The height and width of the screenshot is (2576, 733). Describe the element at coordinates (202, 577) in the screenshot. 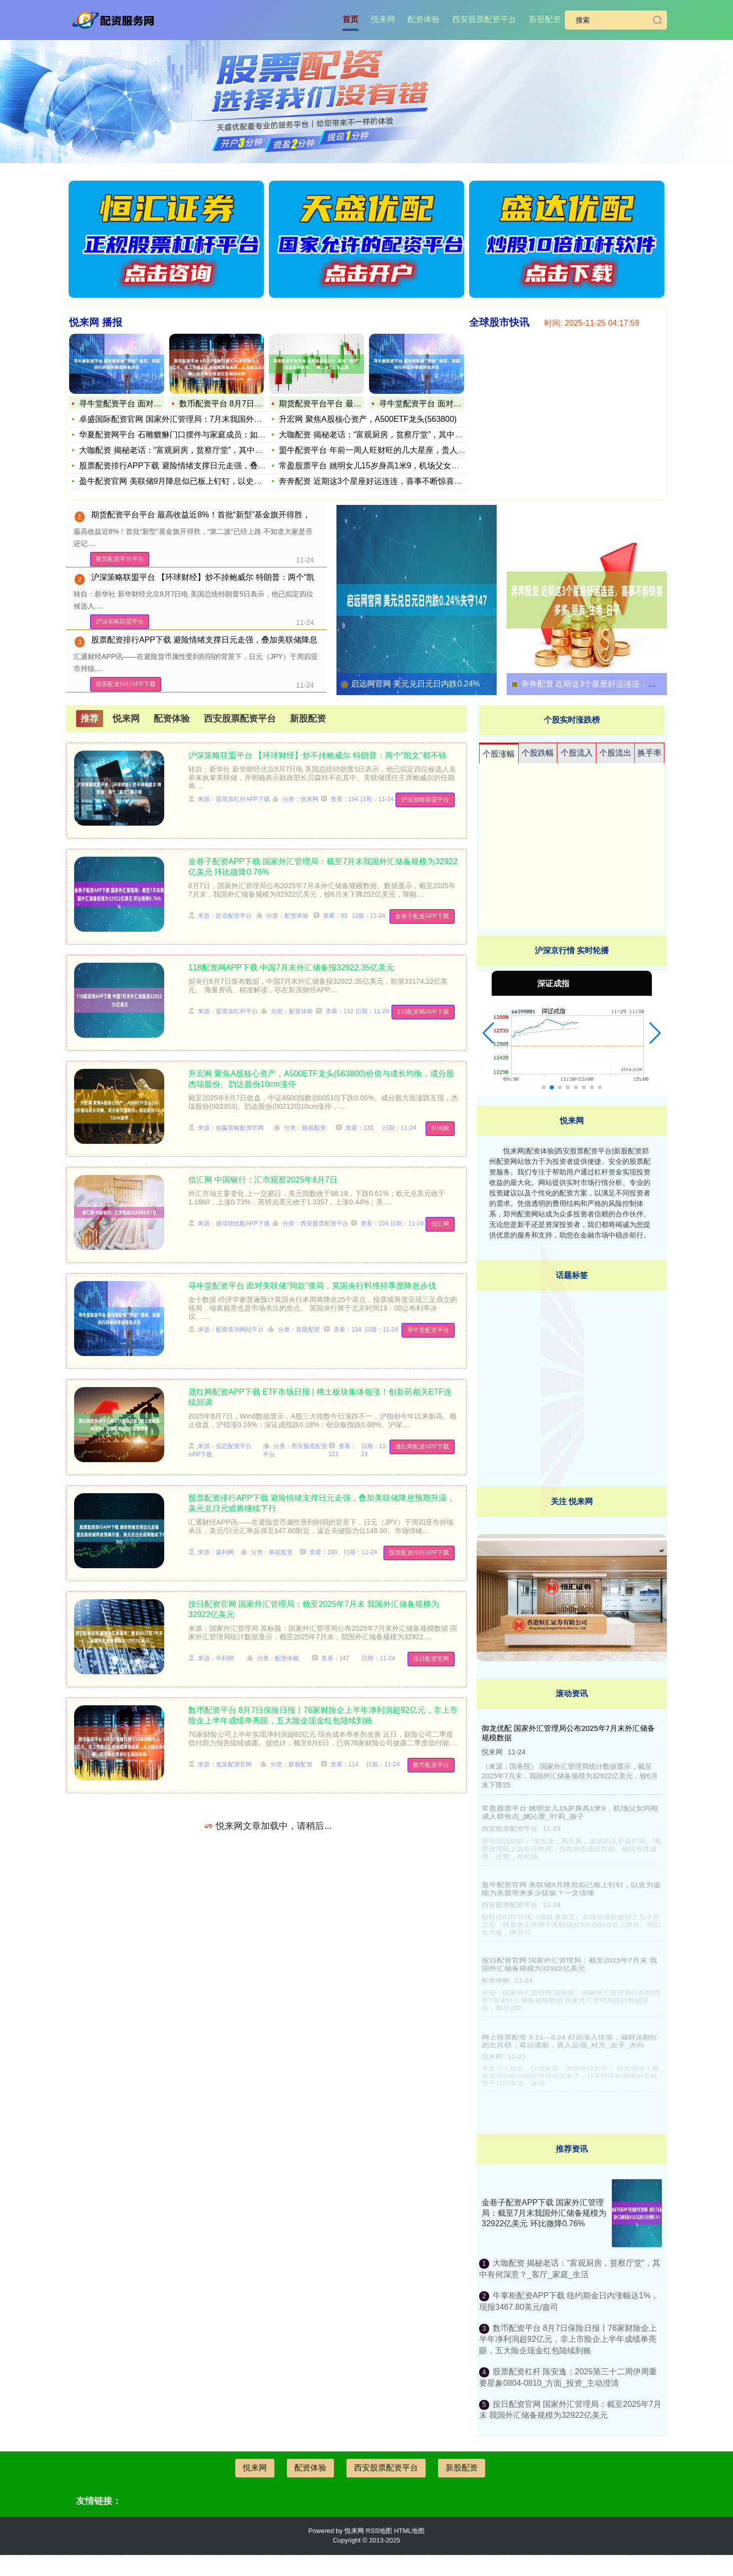

I see `沪深策略联盟平台 【环球财经】炒不掉鲍威尔 特朗普：两个“凯` at that location.